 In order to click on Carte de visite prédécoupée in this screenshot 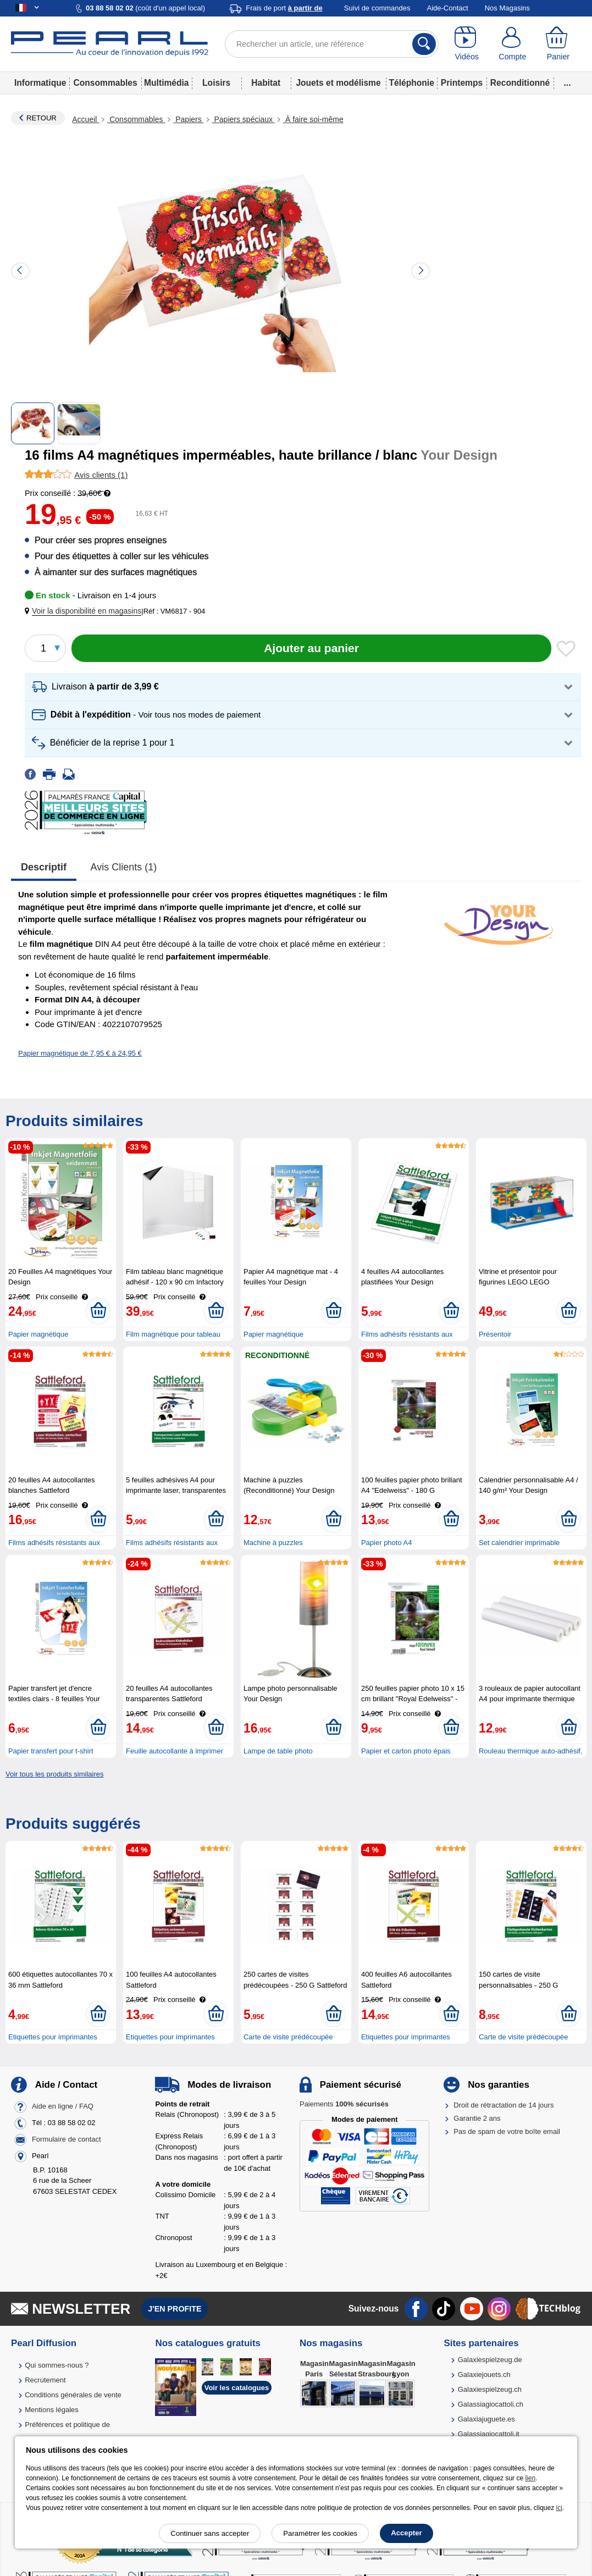, I will do `click(288, 2037)`.